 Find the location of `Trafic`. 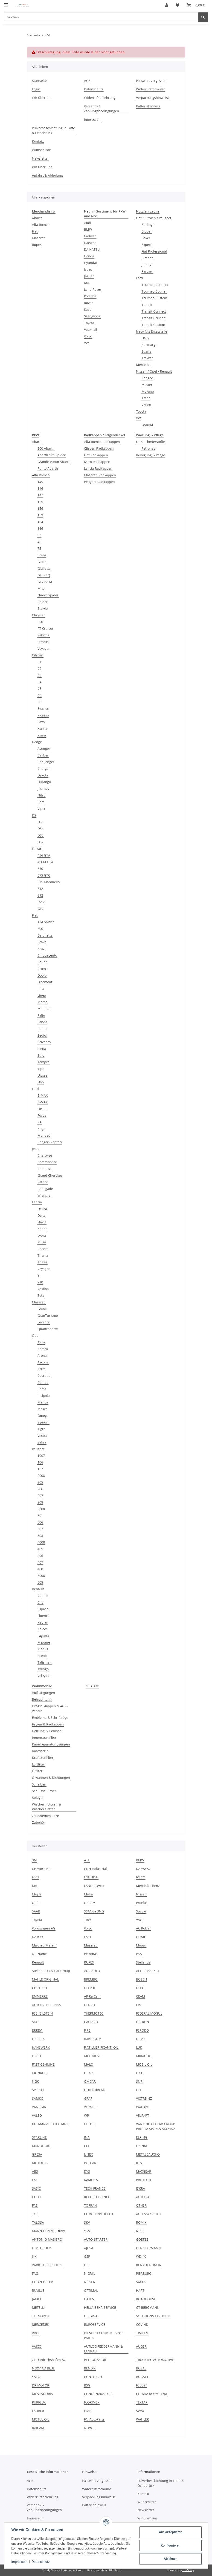

Trafic is located at coordinates (146, 398).